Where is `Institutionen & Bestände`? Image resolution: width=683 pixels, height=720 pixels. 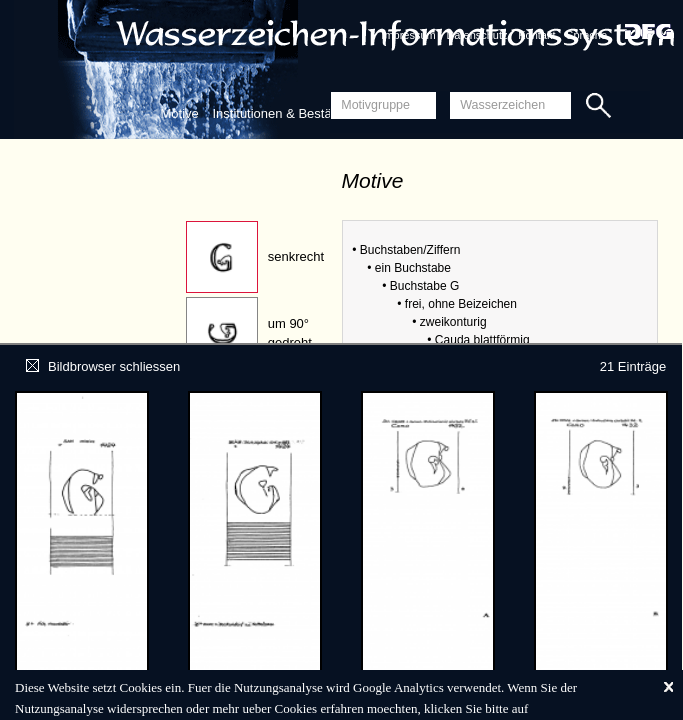 Institutionen & Bestände is located at coordinates (282, 113).